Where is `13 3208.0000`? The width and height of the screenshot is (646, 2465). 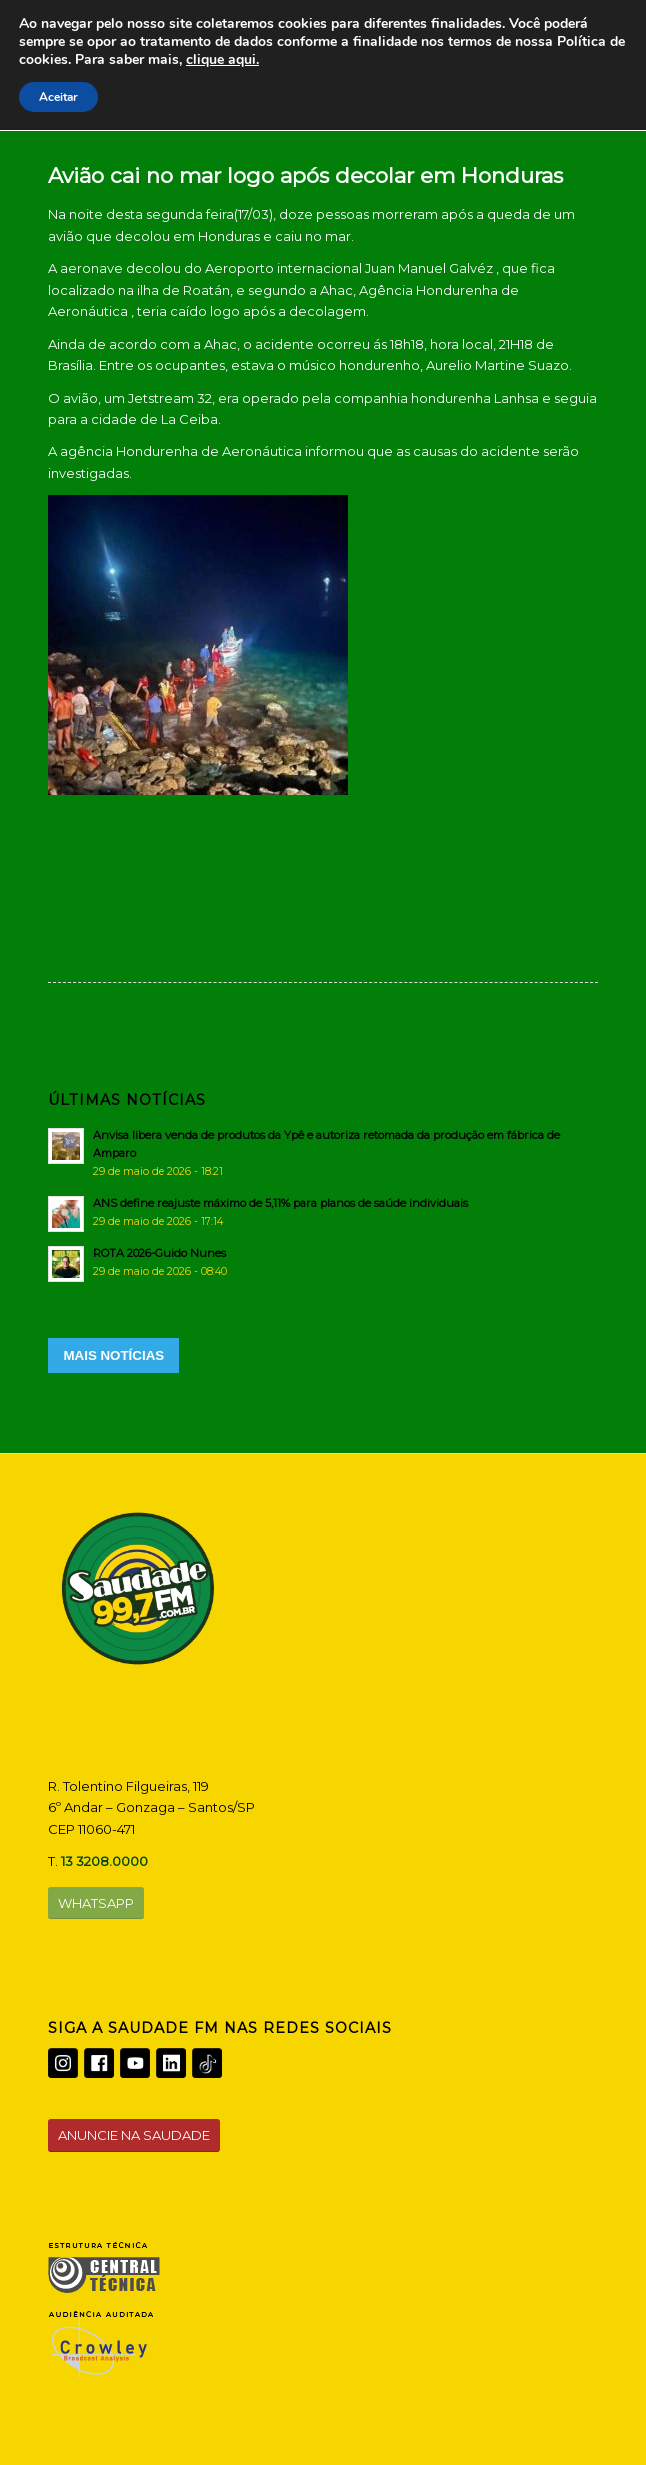 13 3208.0000 is located at coordinates (104, 1861).